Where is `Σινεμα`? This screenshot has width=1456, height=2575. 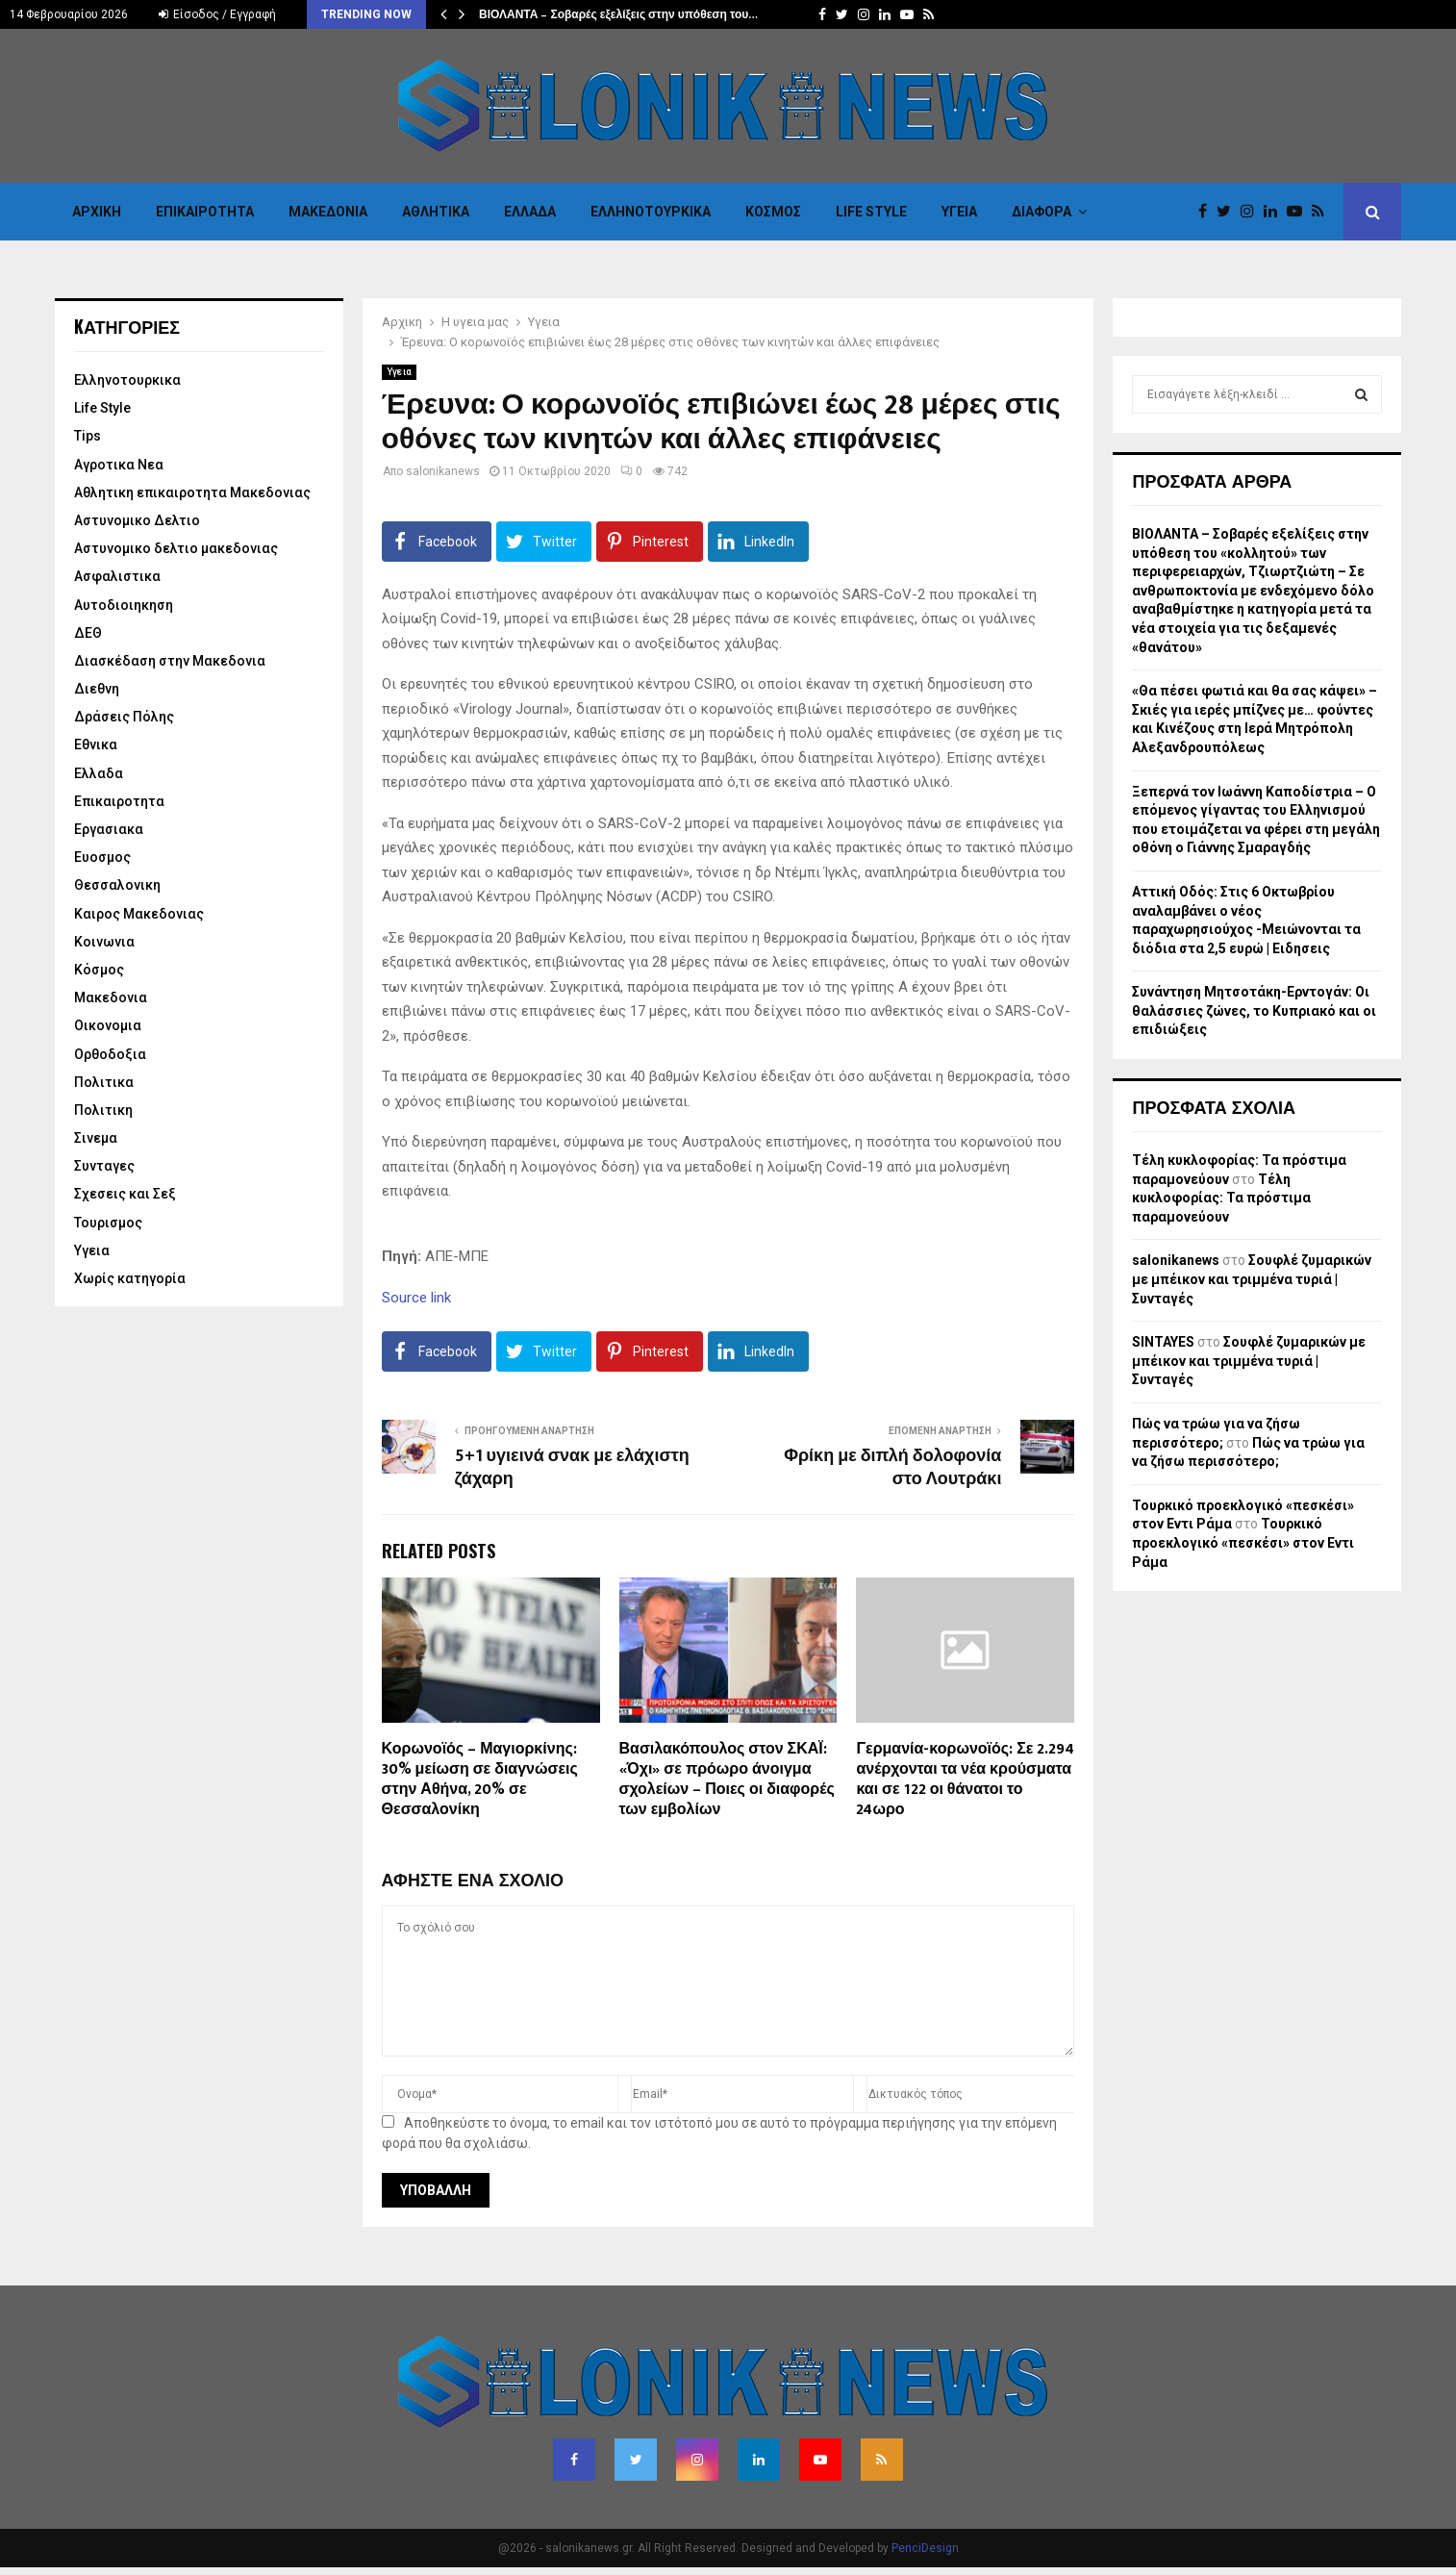
Σινεμα is located at coordinates (95, 1138).